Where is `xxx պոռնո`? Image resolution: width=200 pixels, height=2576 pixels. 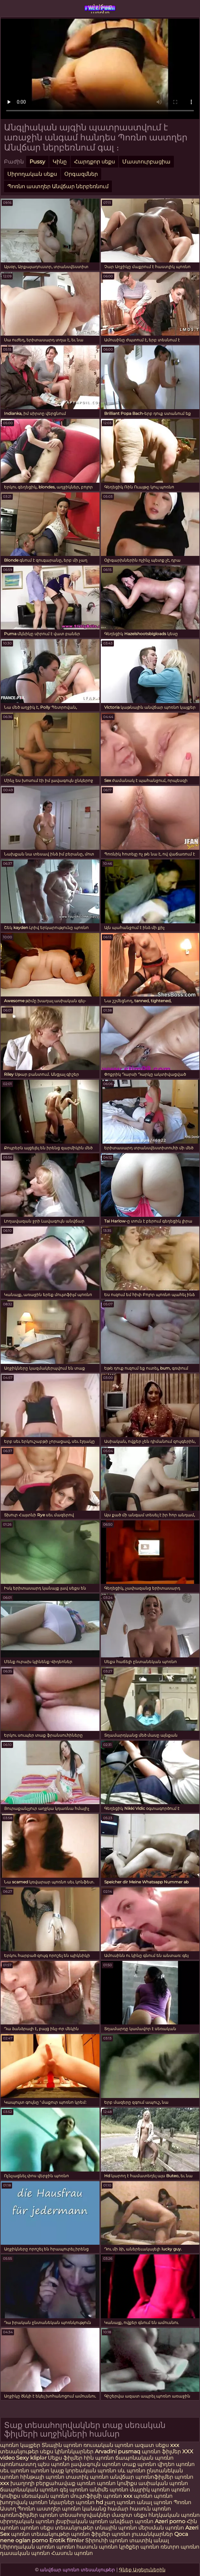
xxx պոռնո is located at coordinates (137, 2496).